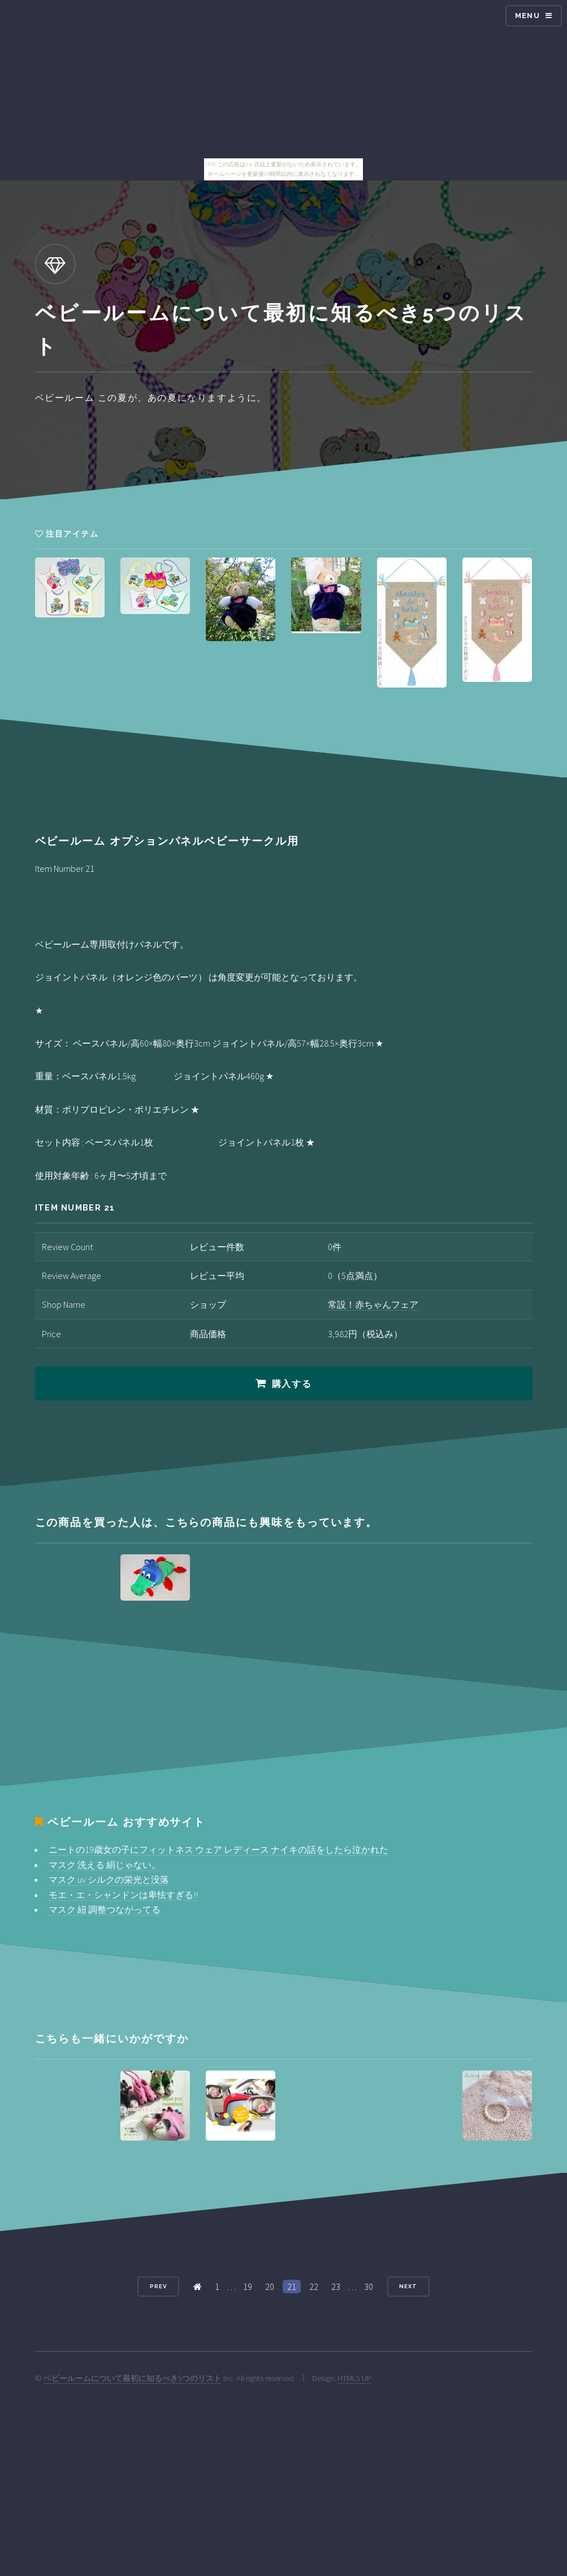  I want to click on ベビールームについて最初に知るべき5つのリスト, so click(133, 2378).